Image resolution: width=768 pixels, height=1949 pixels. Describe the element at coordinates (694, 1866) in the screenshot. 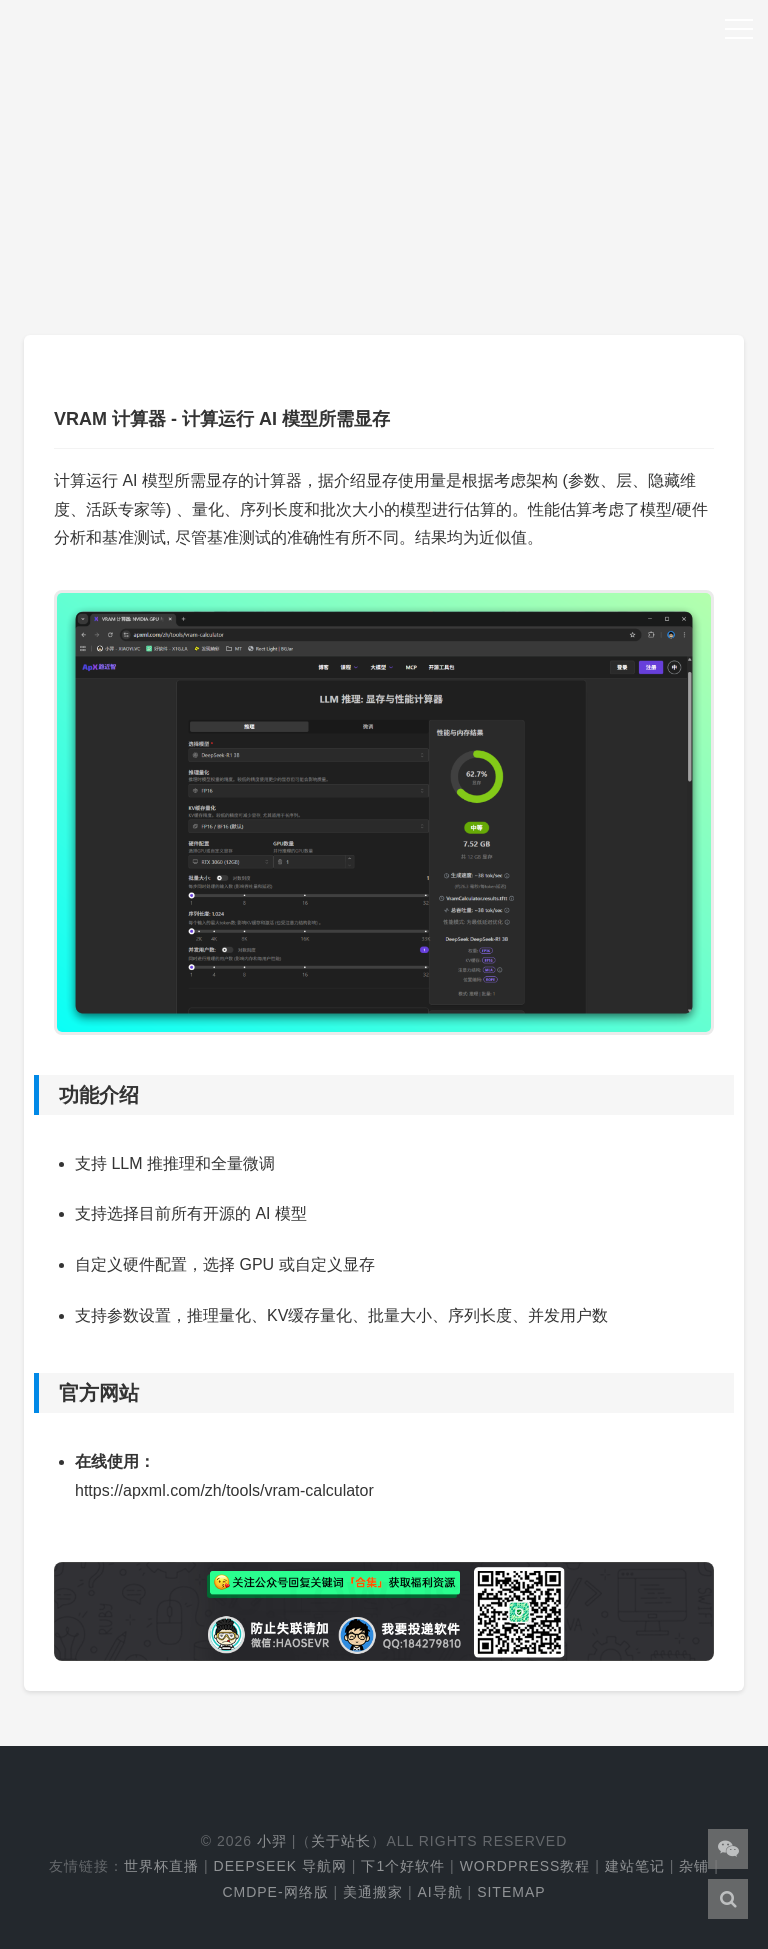

I see `杂铺` at that location.